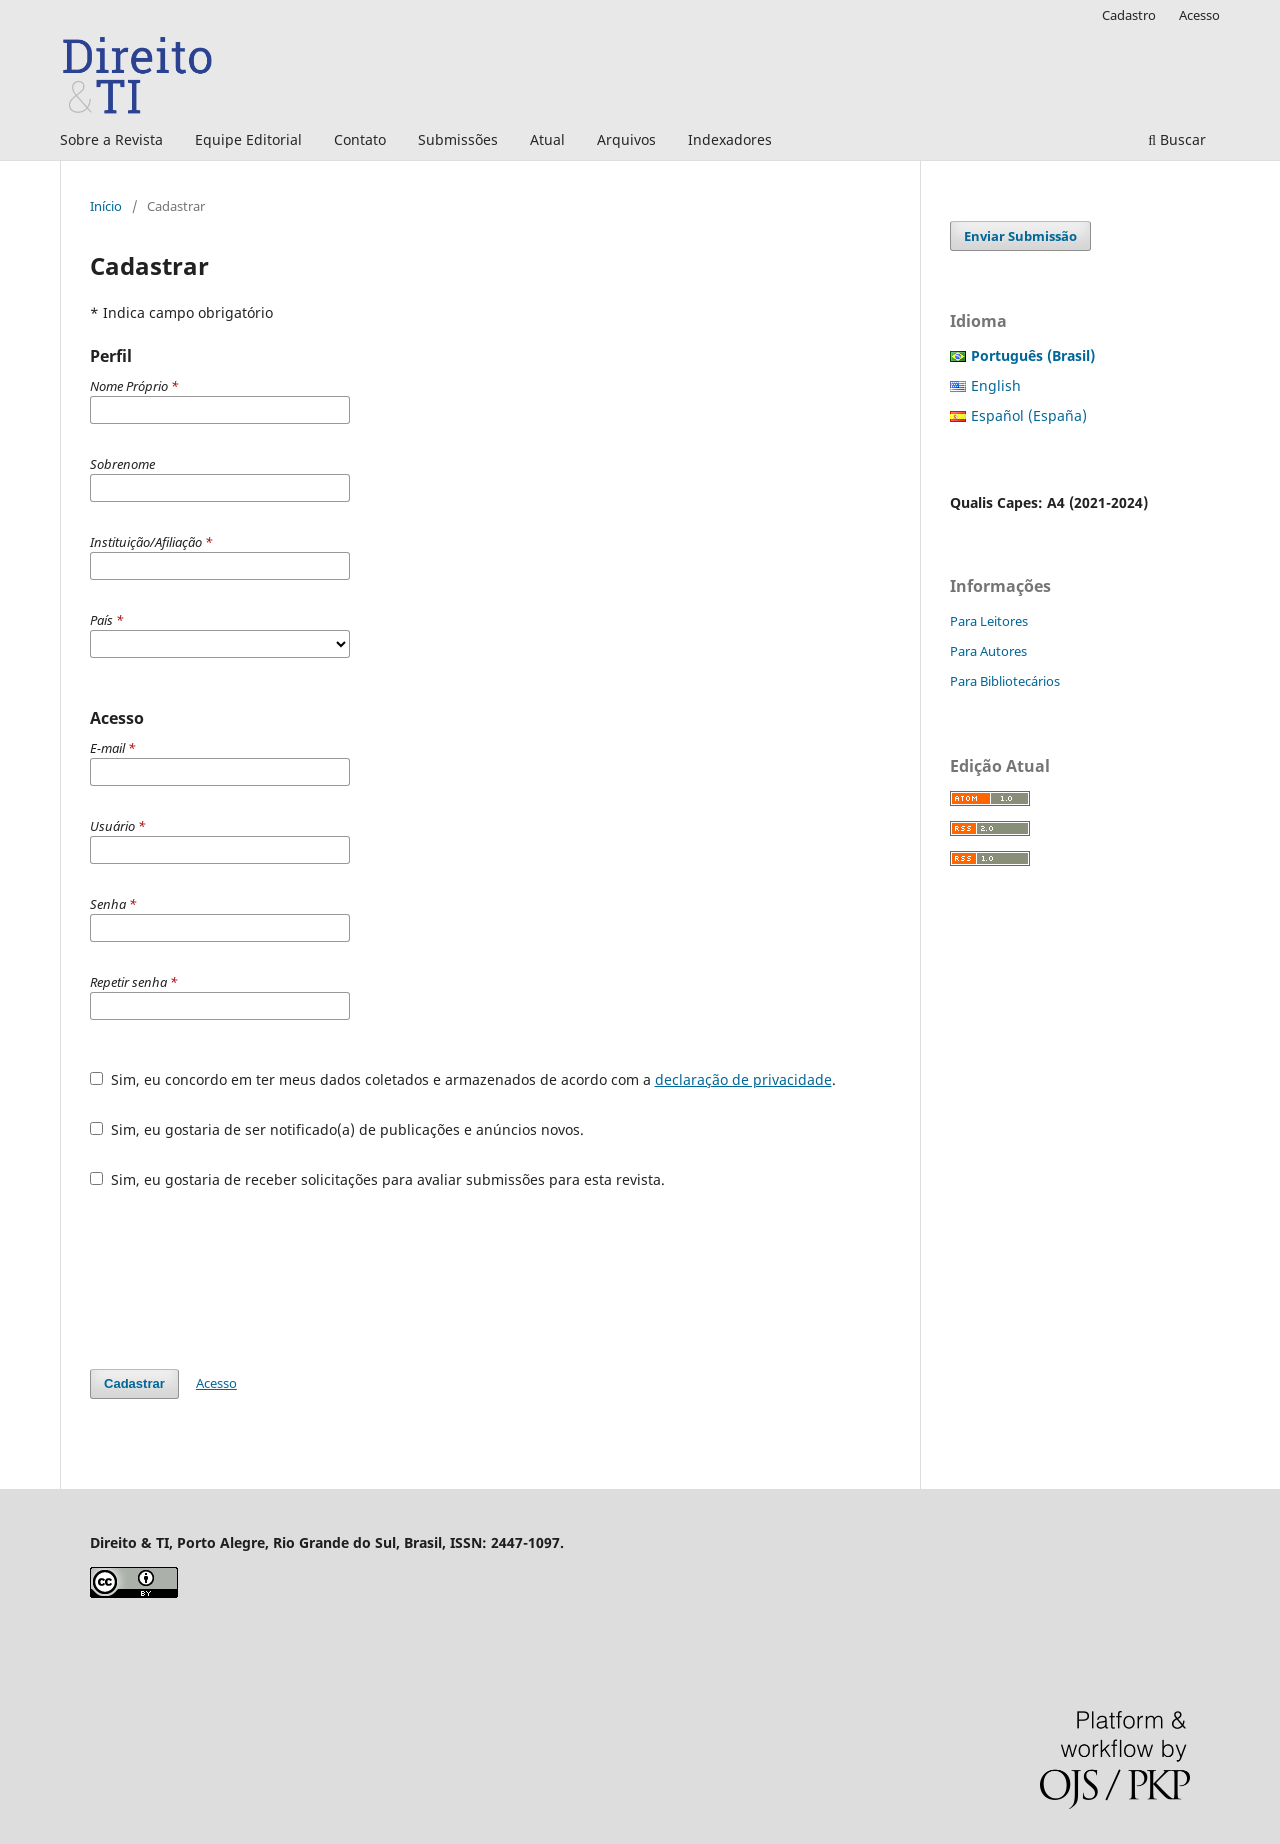  I want to click on Indexadores, so click(730, 139).